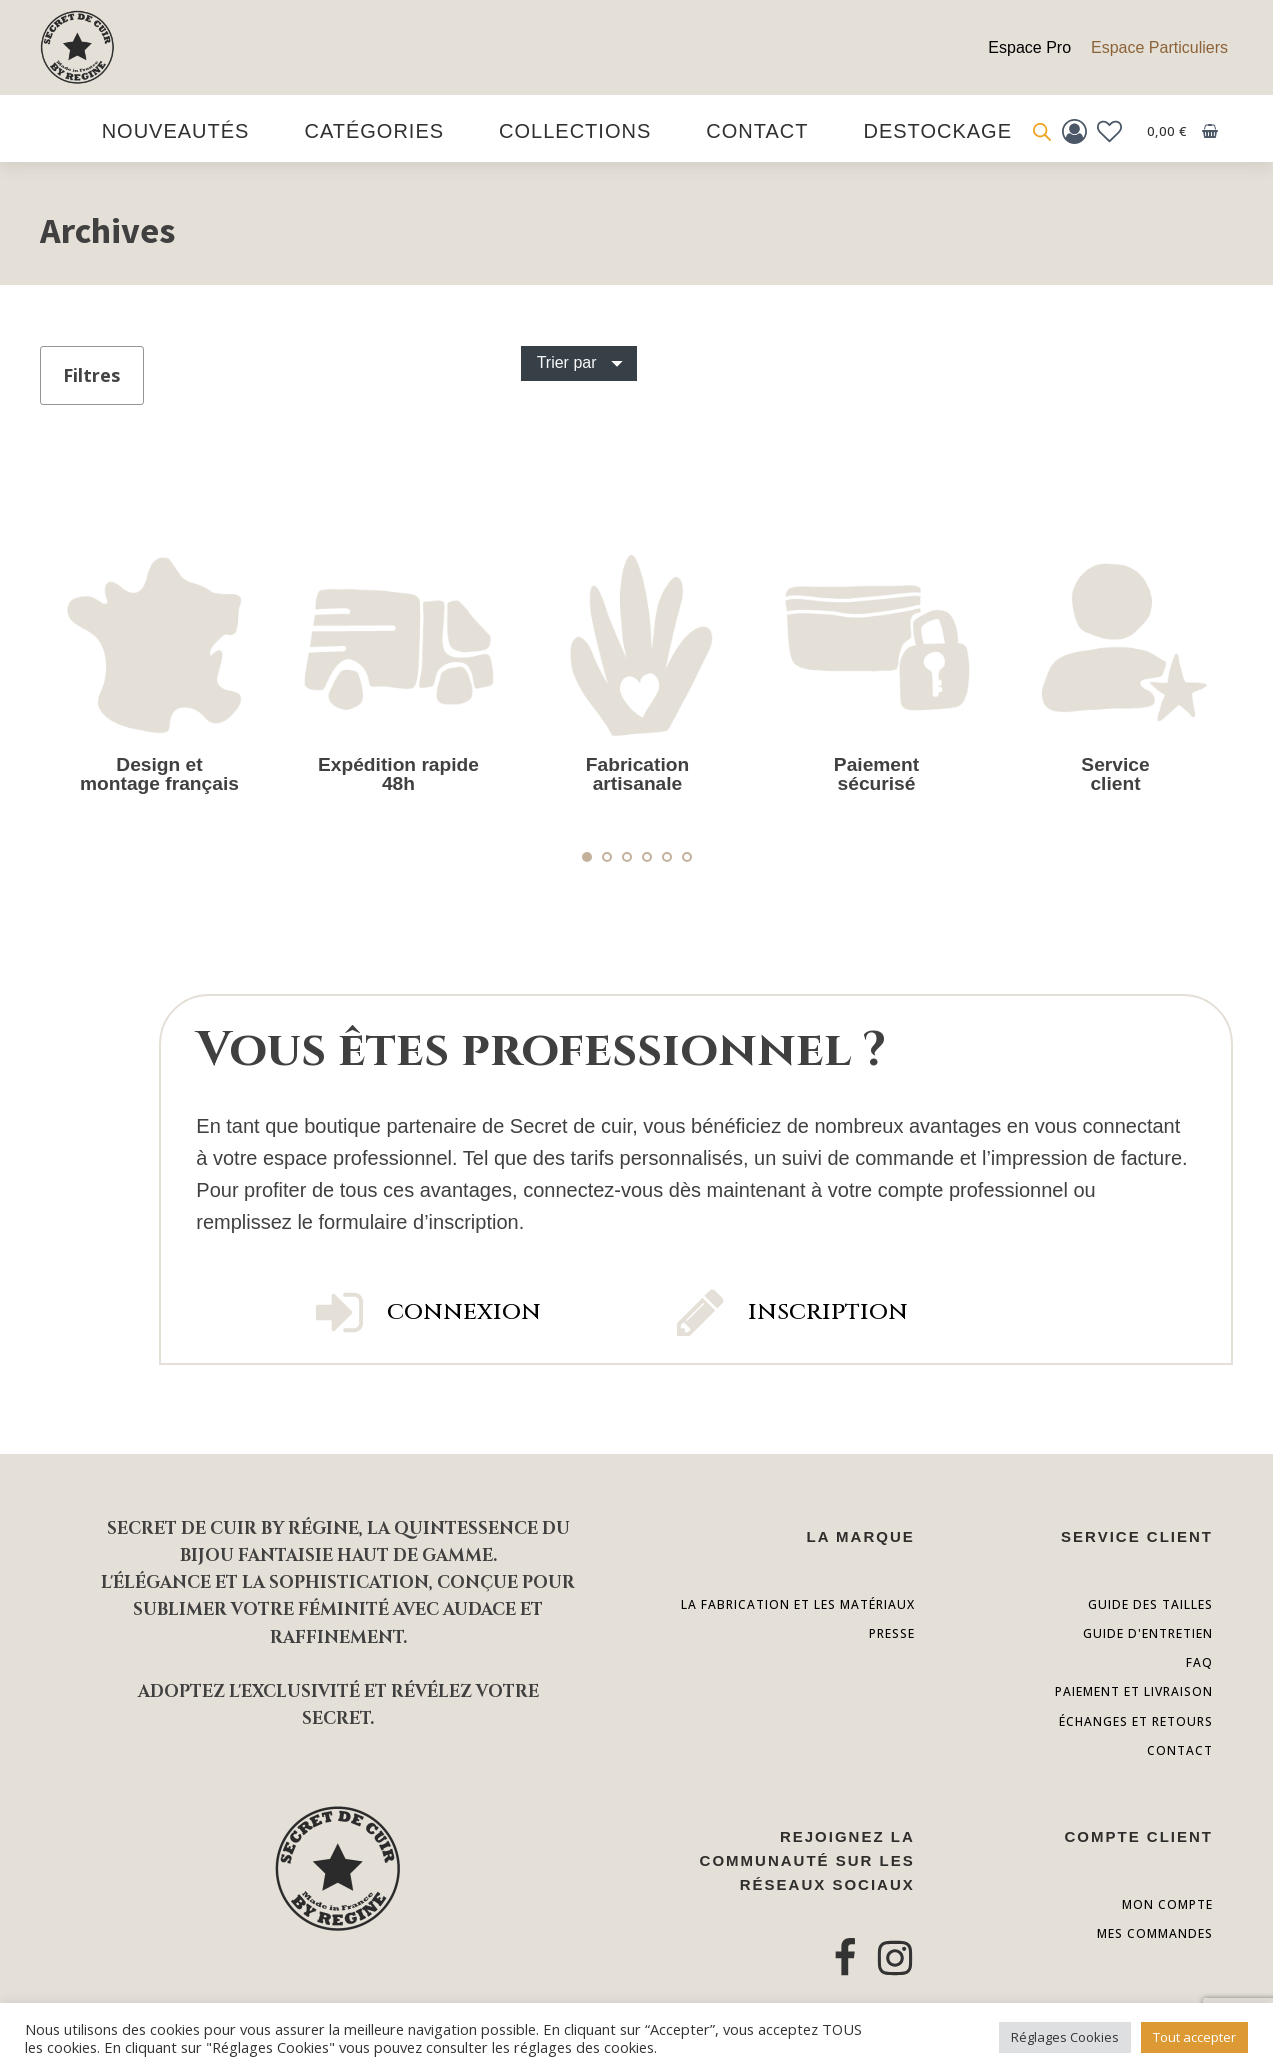 The height and width of the screenshot is (2072, 1273). Describe the element at coordinates (687, 857) in the screenshot. I see `6 [tab]` at that location.